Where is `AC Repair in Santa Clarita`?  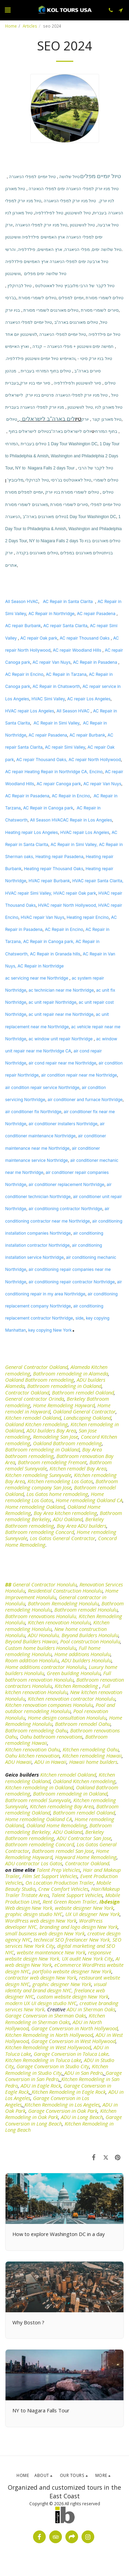
AC Repair in Santa Clarita is located at coordinates (68, 601).